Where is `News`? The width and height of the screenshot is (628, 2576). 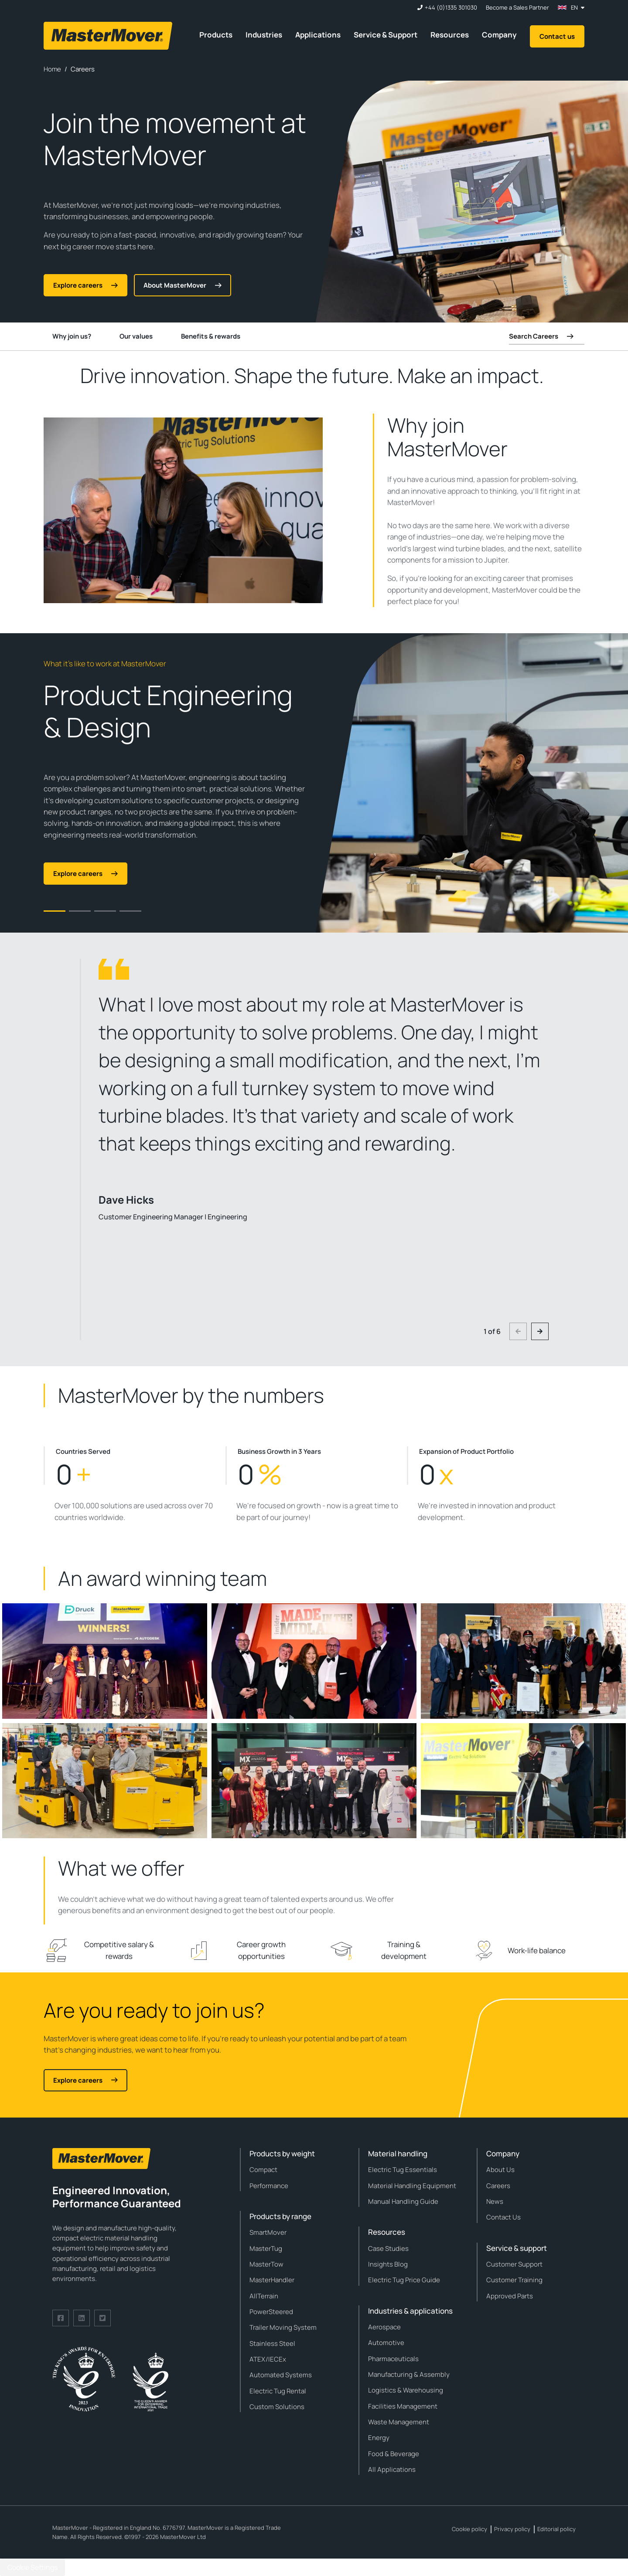
News is located at coordinates (494, 2201).